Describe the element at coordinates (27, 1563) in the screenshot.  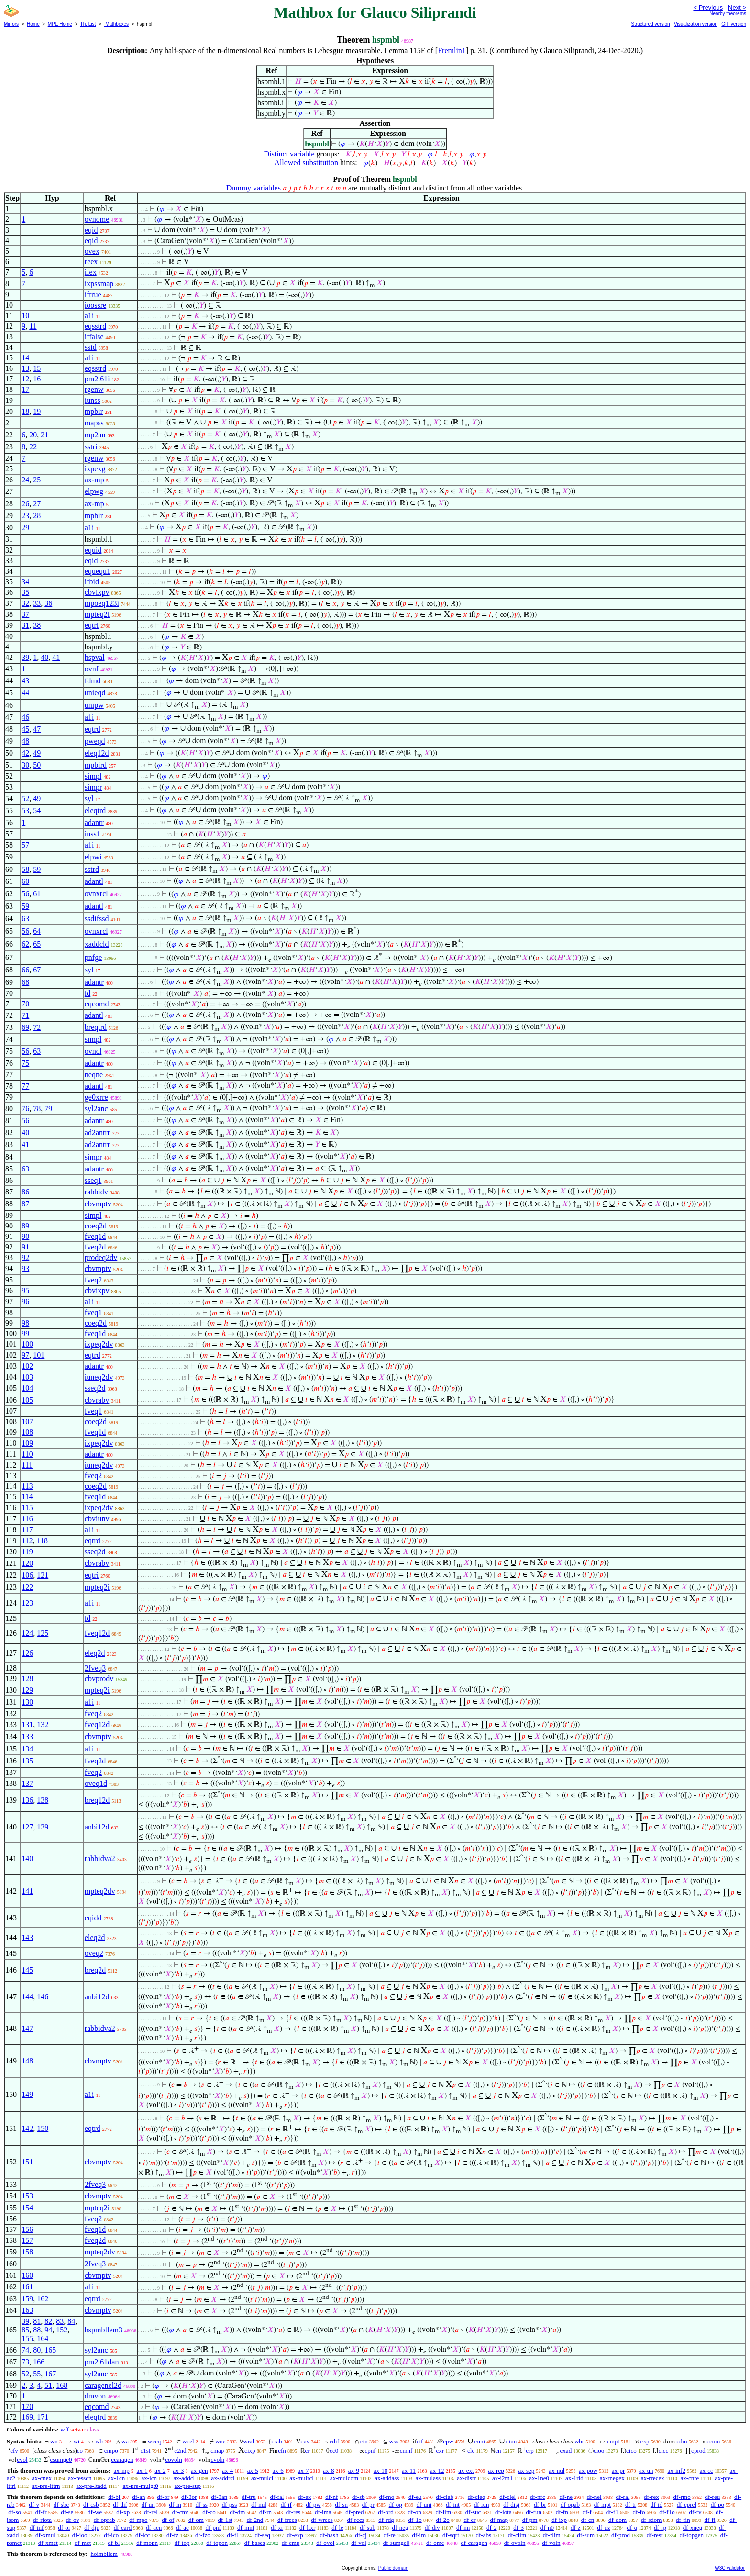
I see `120` at that location.